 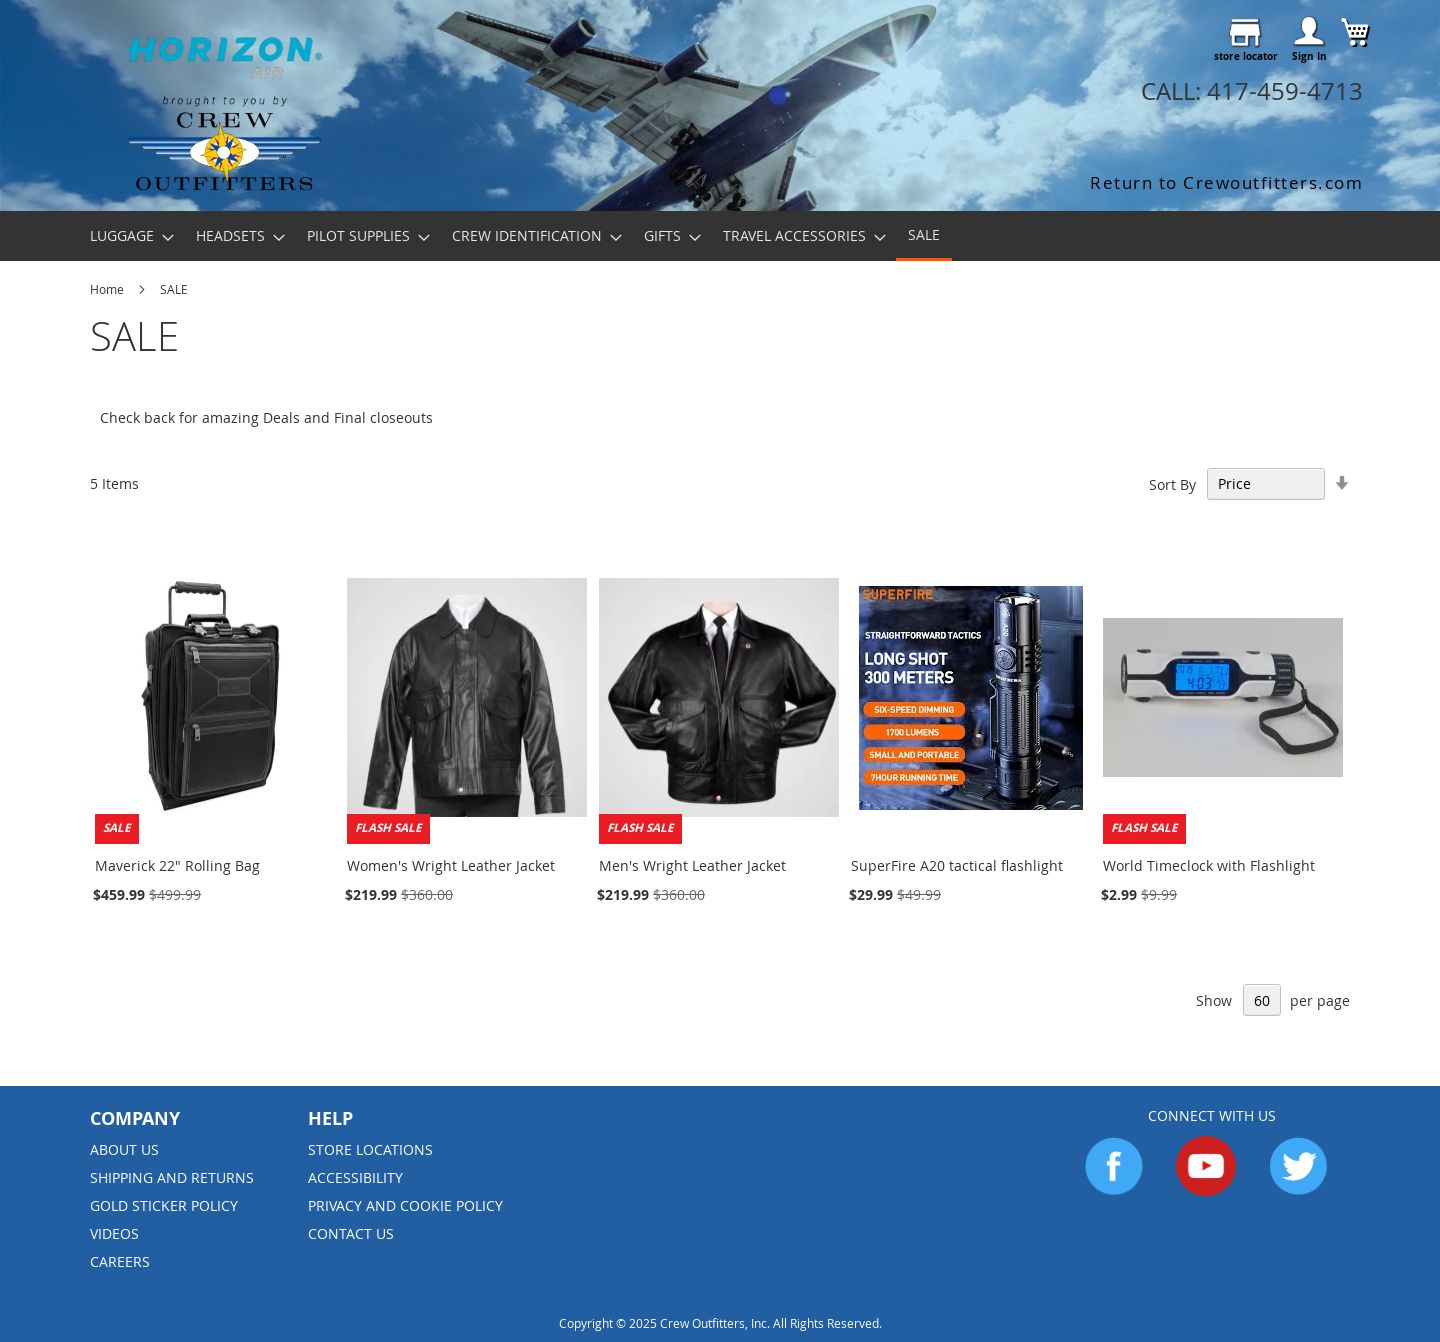 What do you see at coordinates (126, 235) in the screenshot?
I see `[menuitem]` at bounding box center [126, 235].